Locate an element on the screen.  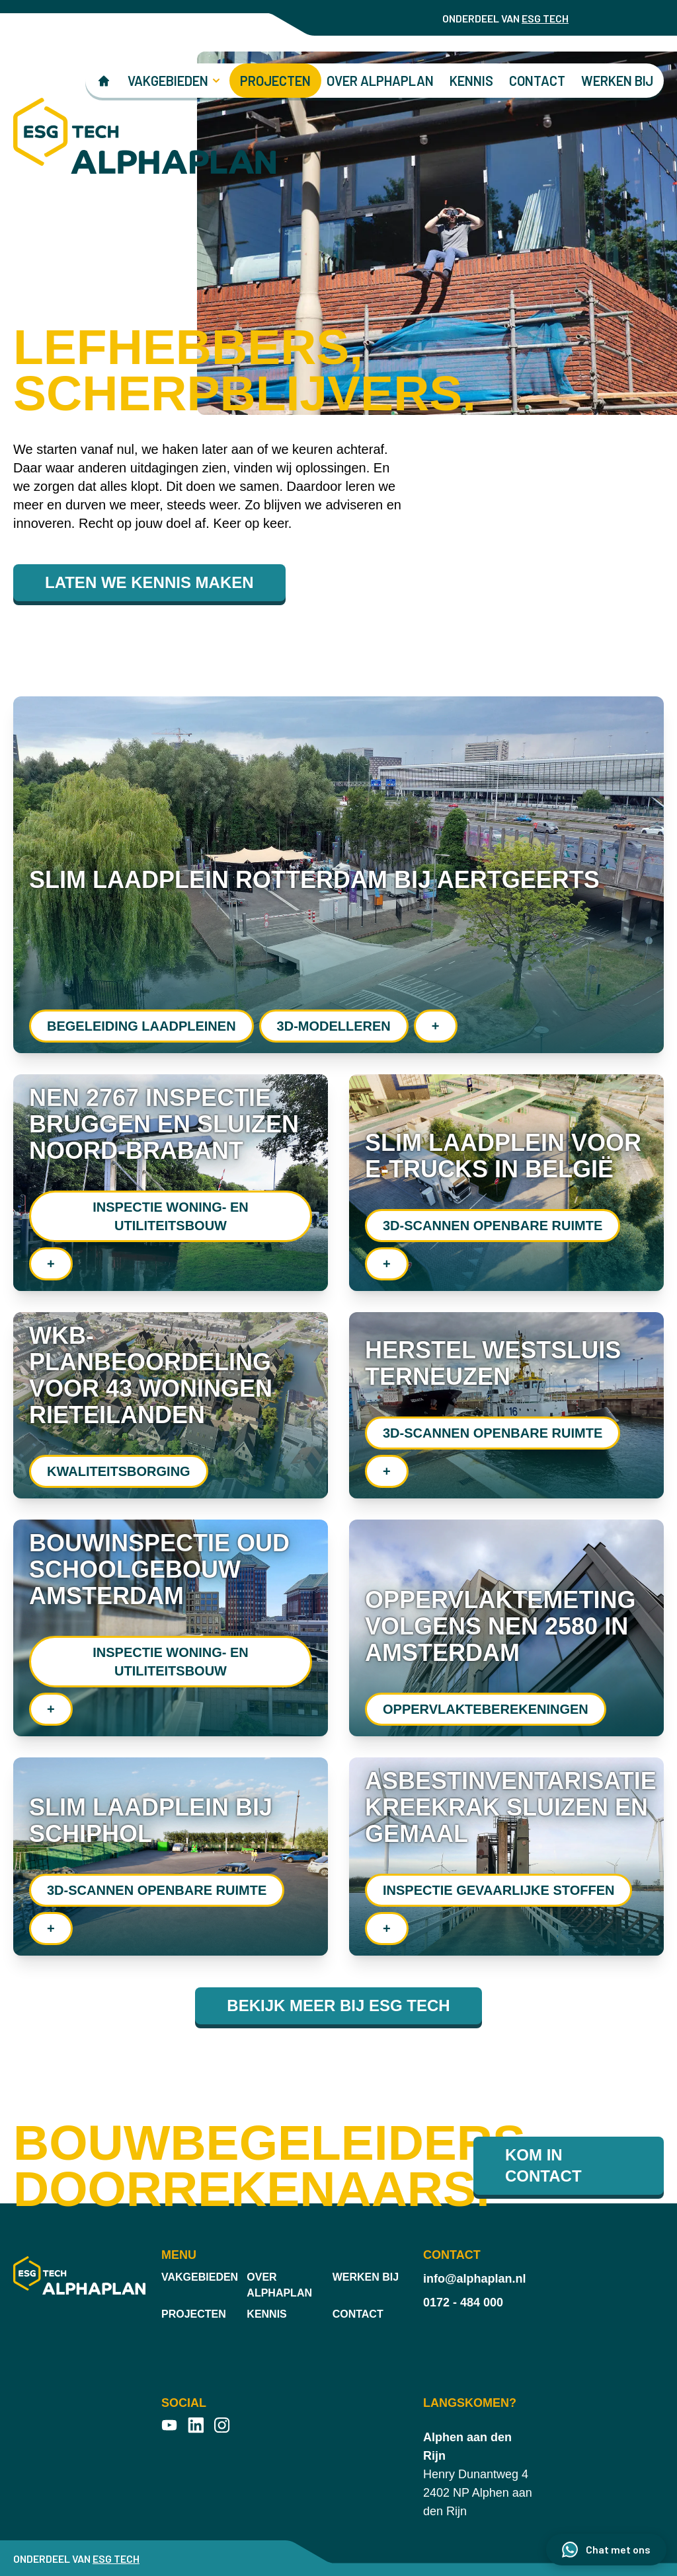
3D-scannen openbare ruimte is located at coordinates (492, 1225).